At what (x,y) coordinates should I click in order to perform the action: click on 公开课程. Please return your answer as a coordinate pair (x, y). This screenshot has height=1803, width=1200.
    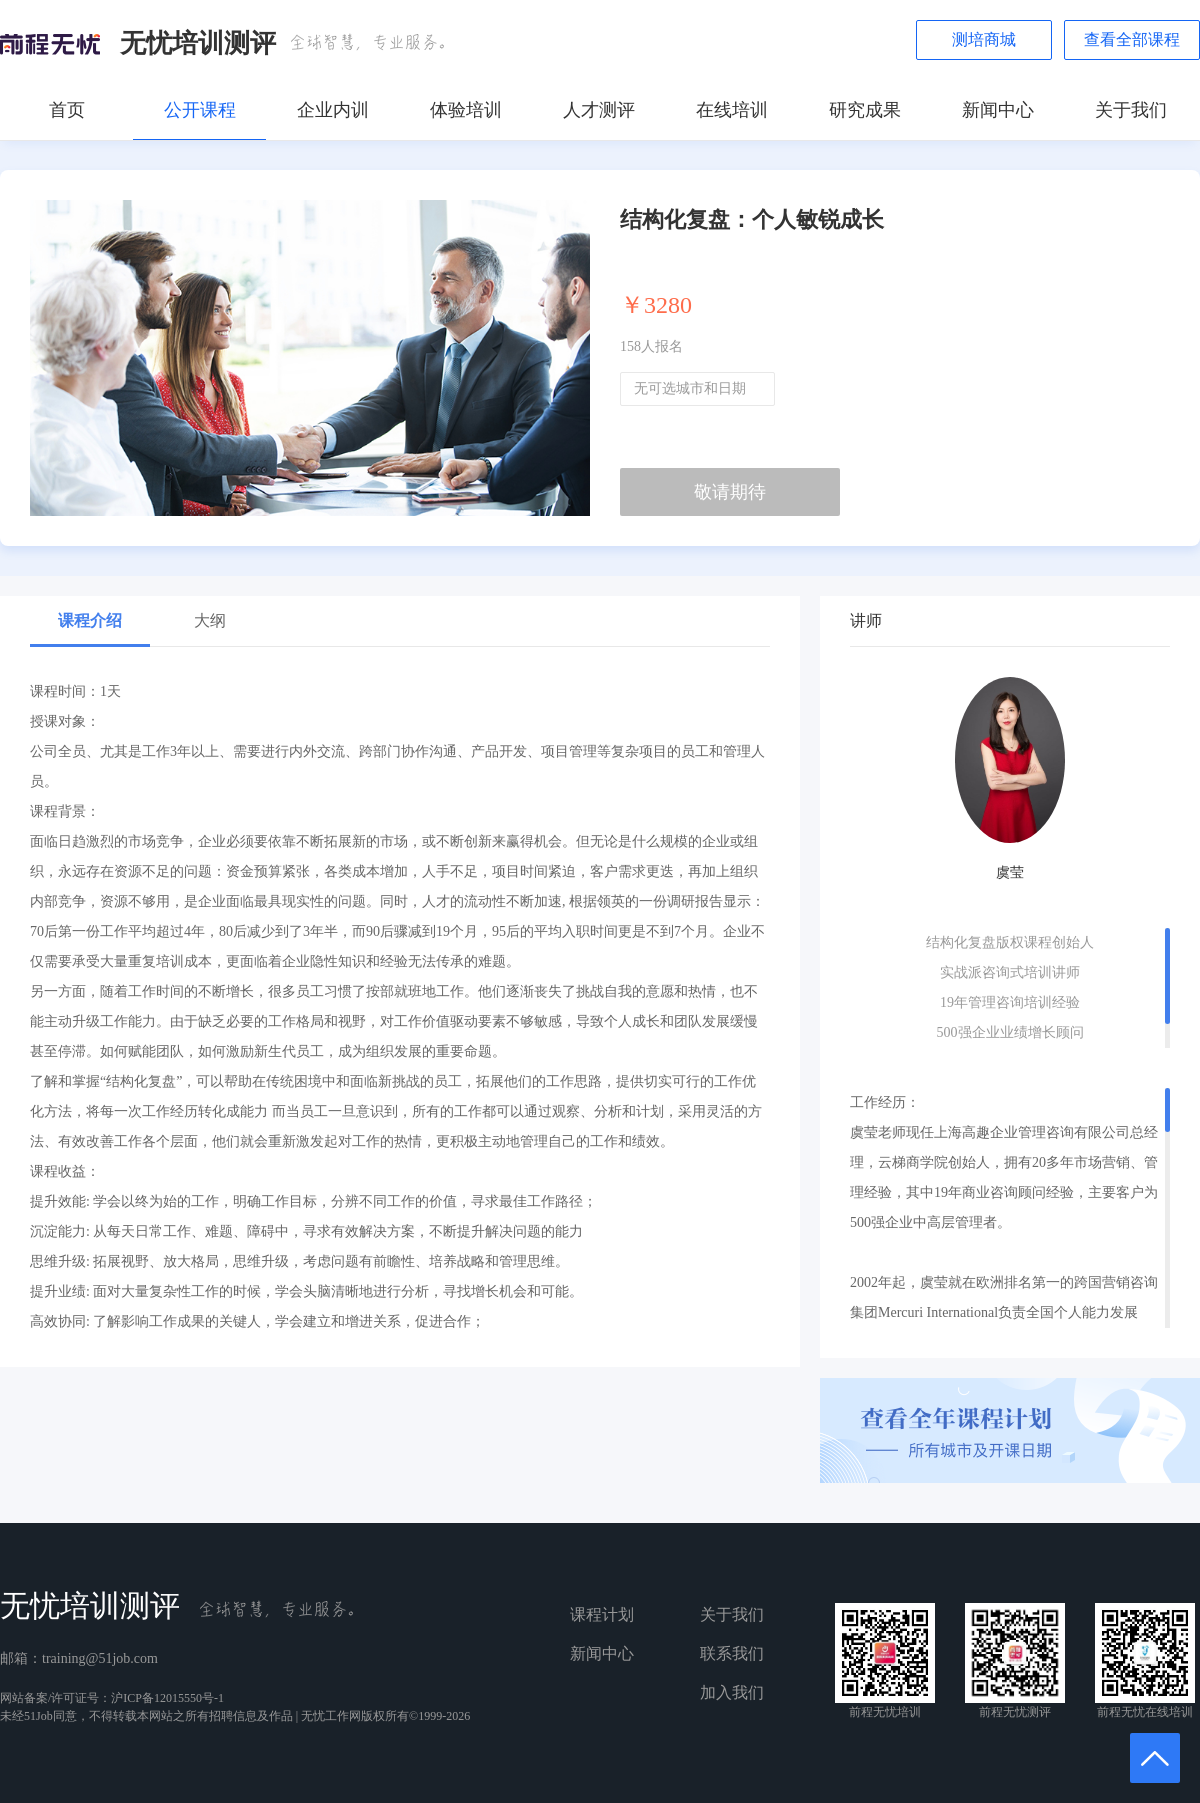
    Looking at the image, I should click on (200, 110).